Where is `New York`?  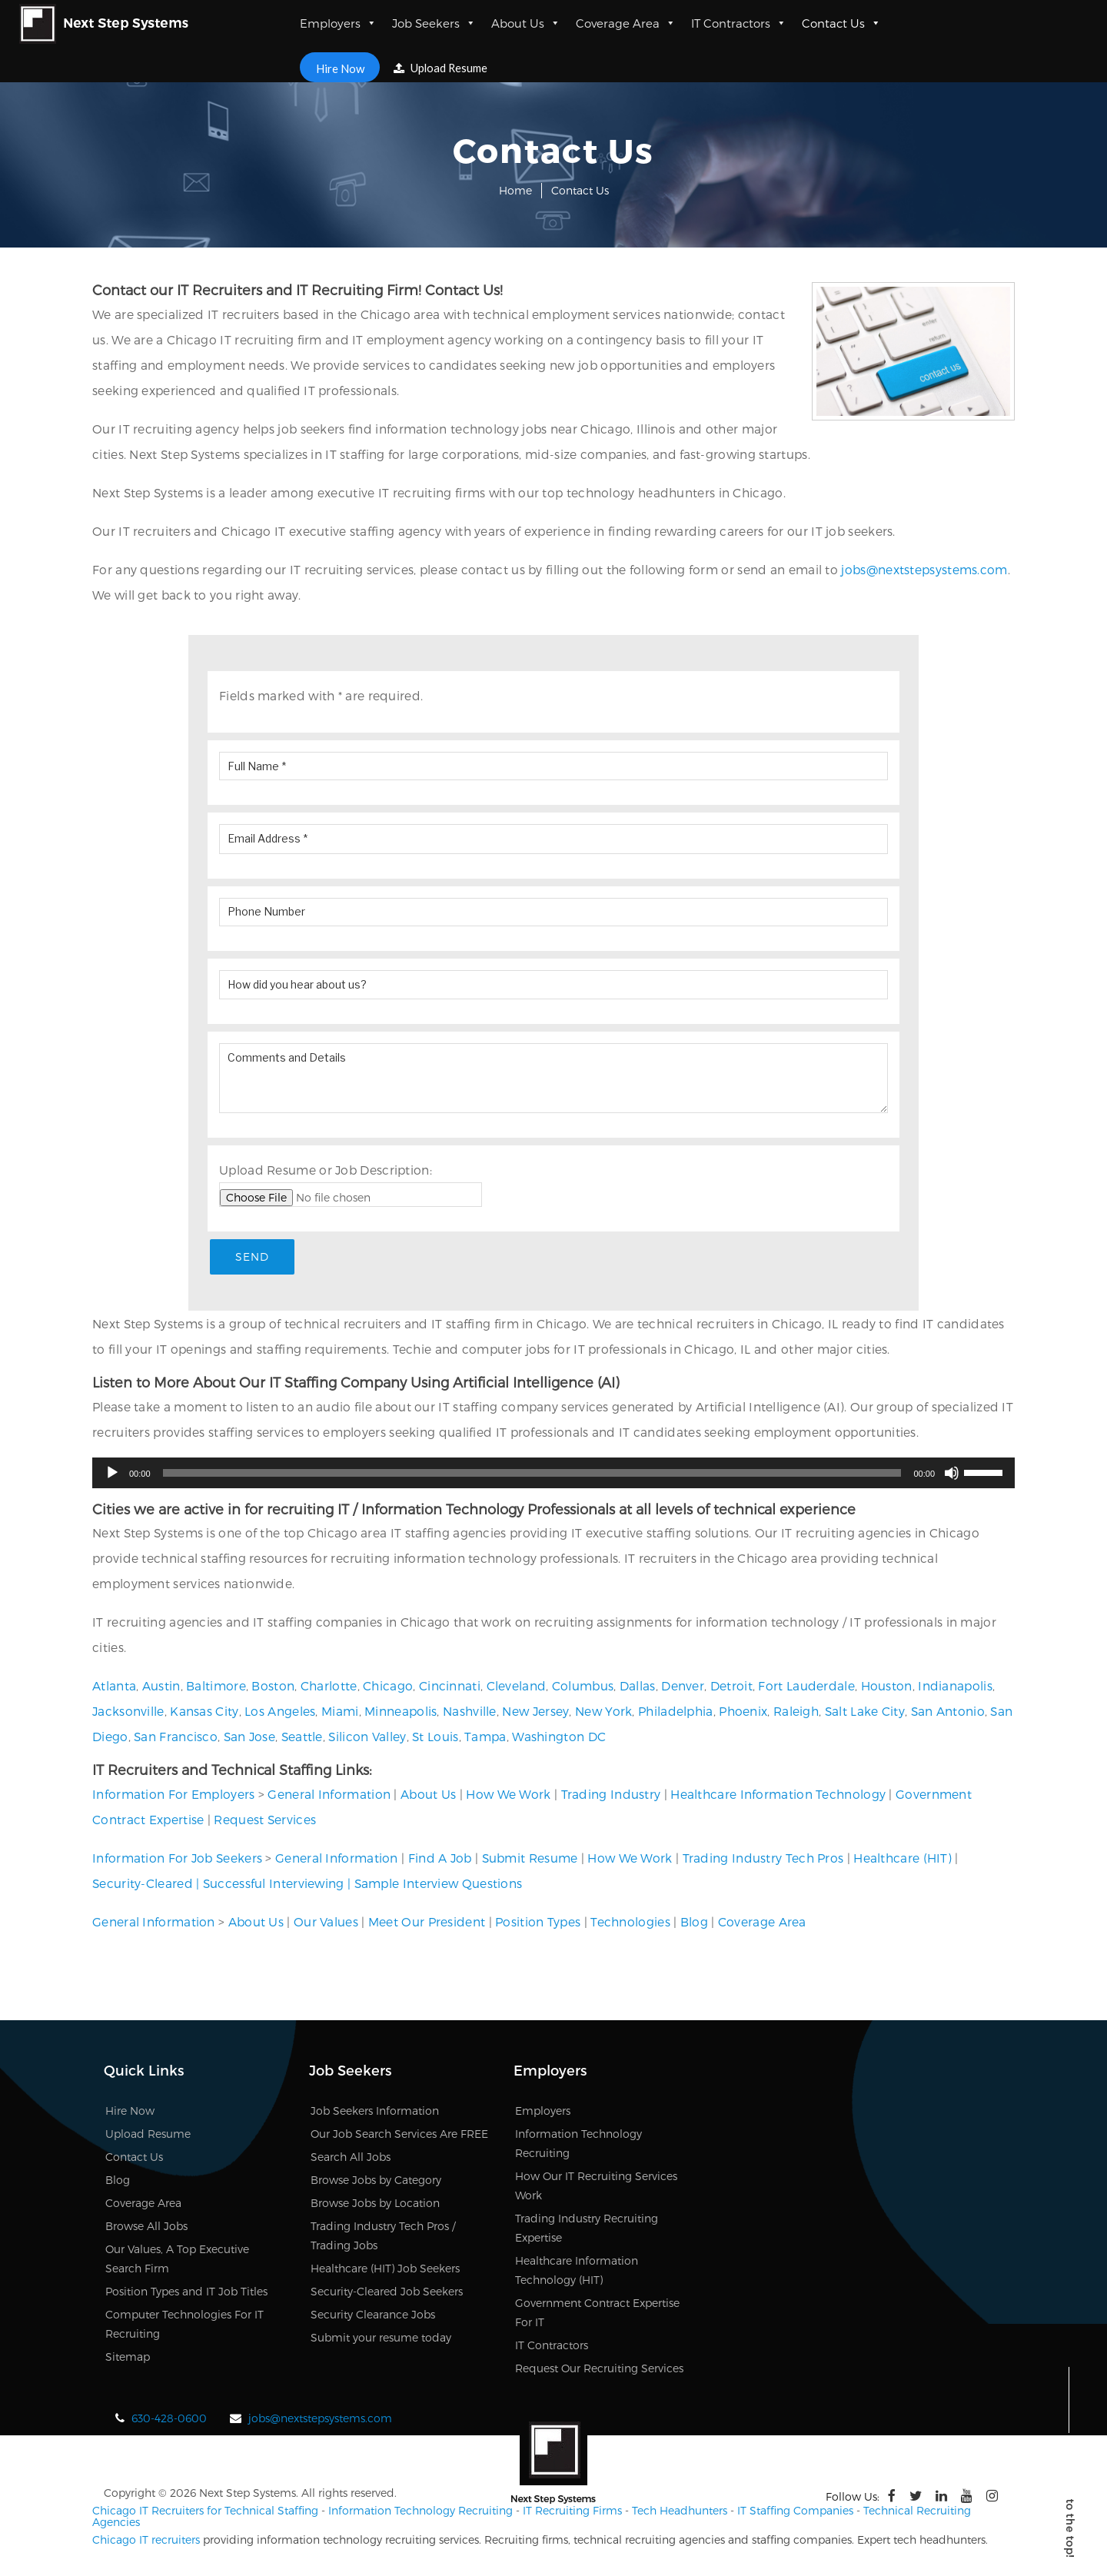
New York is located at coordinates (603, 1713).